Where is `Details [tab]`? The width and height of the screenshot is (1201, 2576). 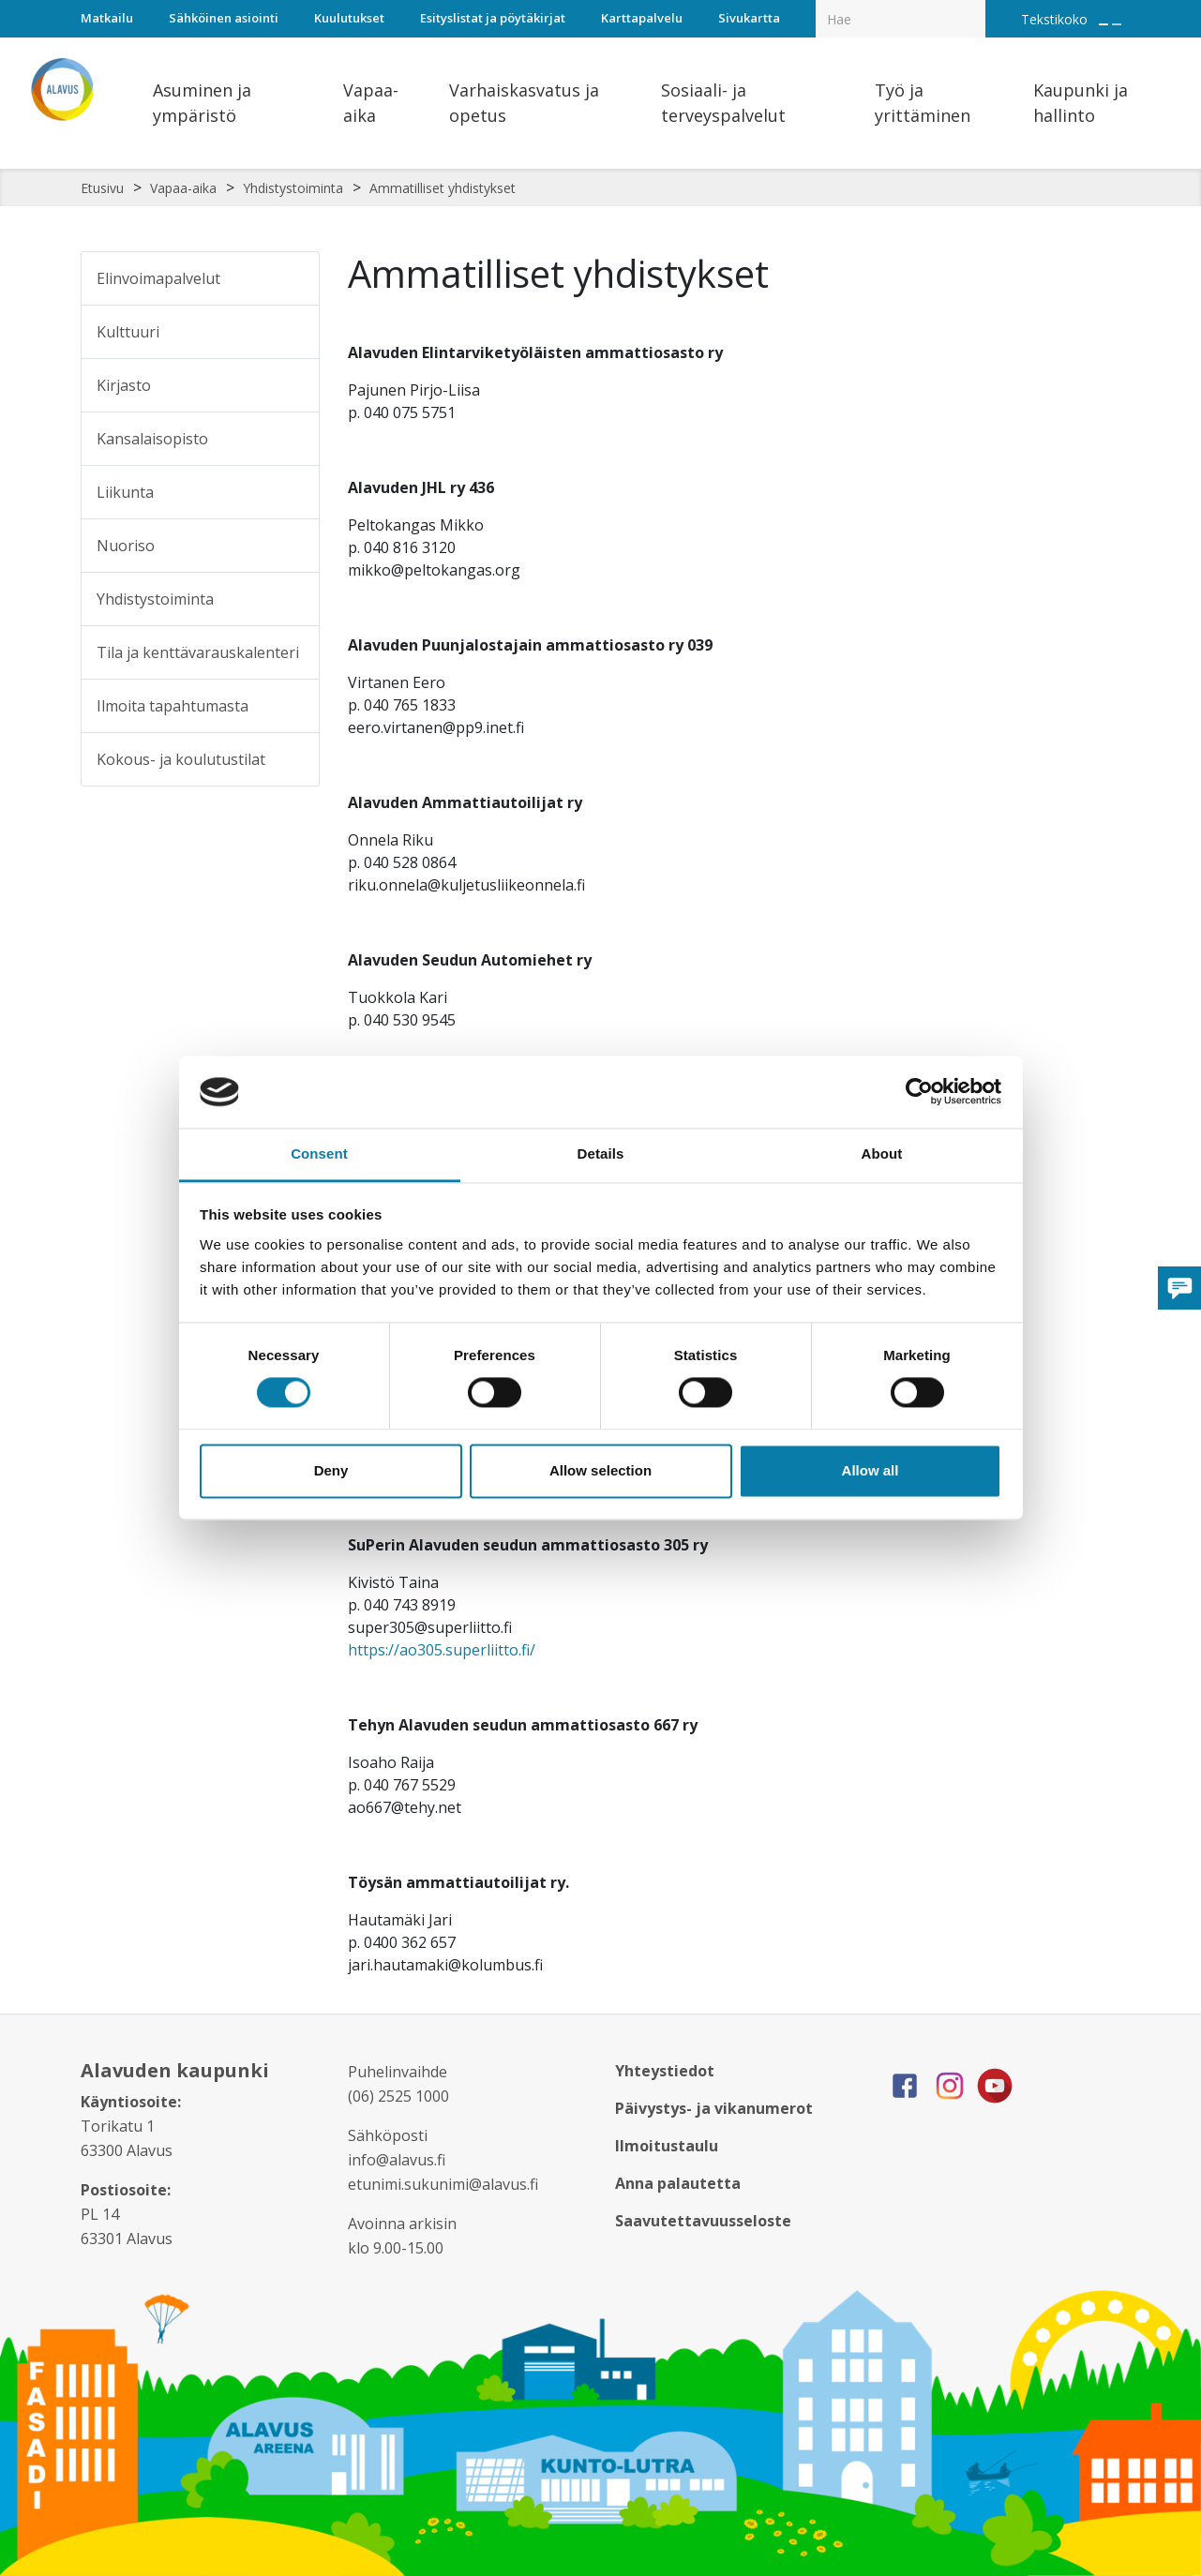
Details [tab] is located at coordinates (601, 1153).